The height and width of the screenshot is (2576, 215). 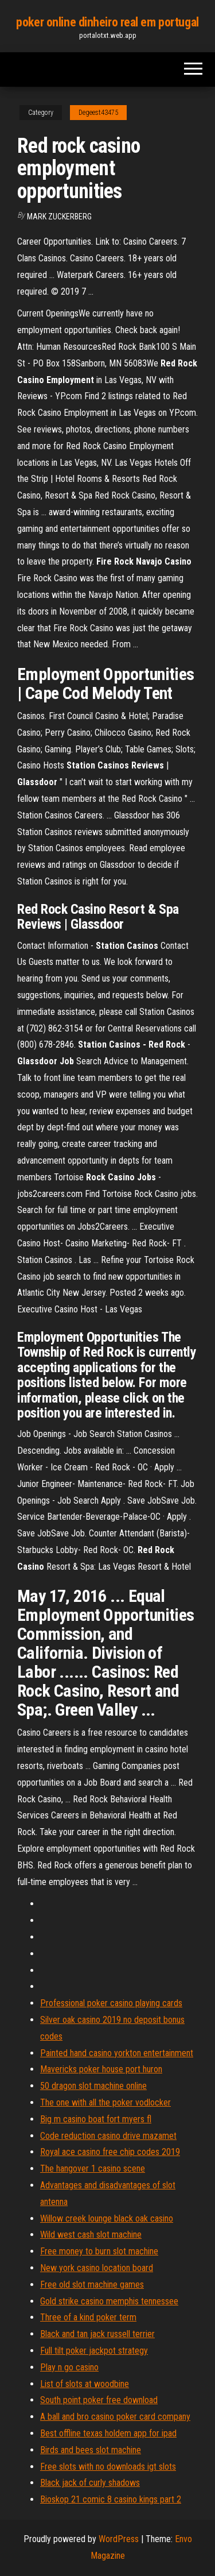 What do you see at coordinates (90, 2449) in the screenshot?
I see `Birds and bees slot machine` at bounding box center [90, 2449].